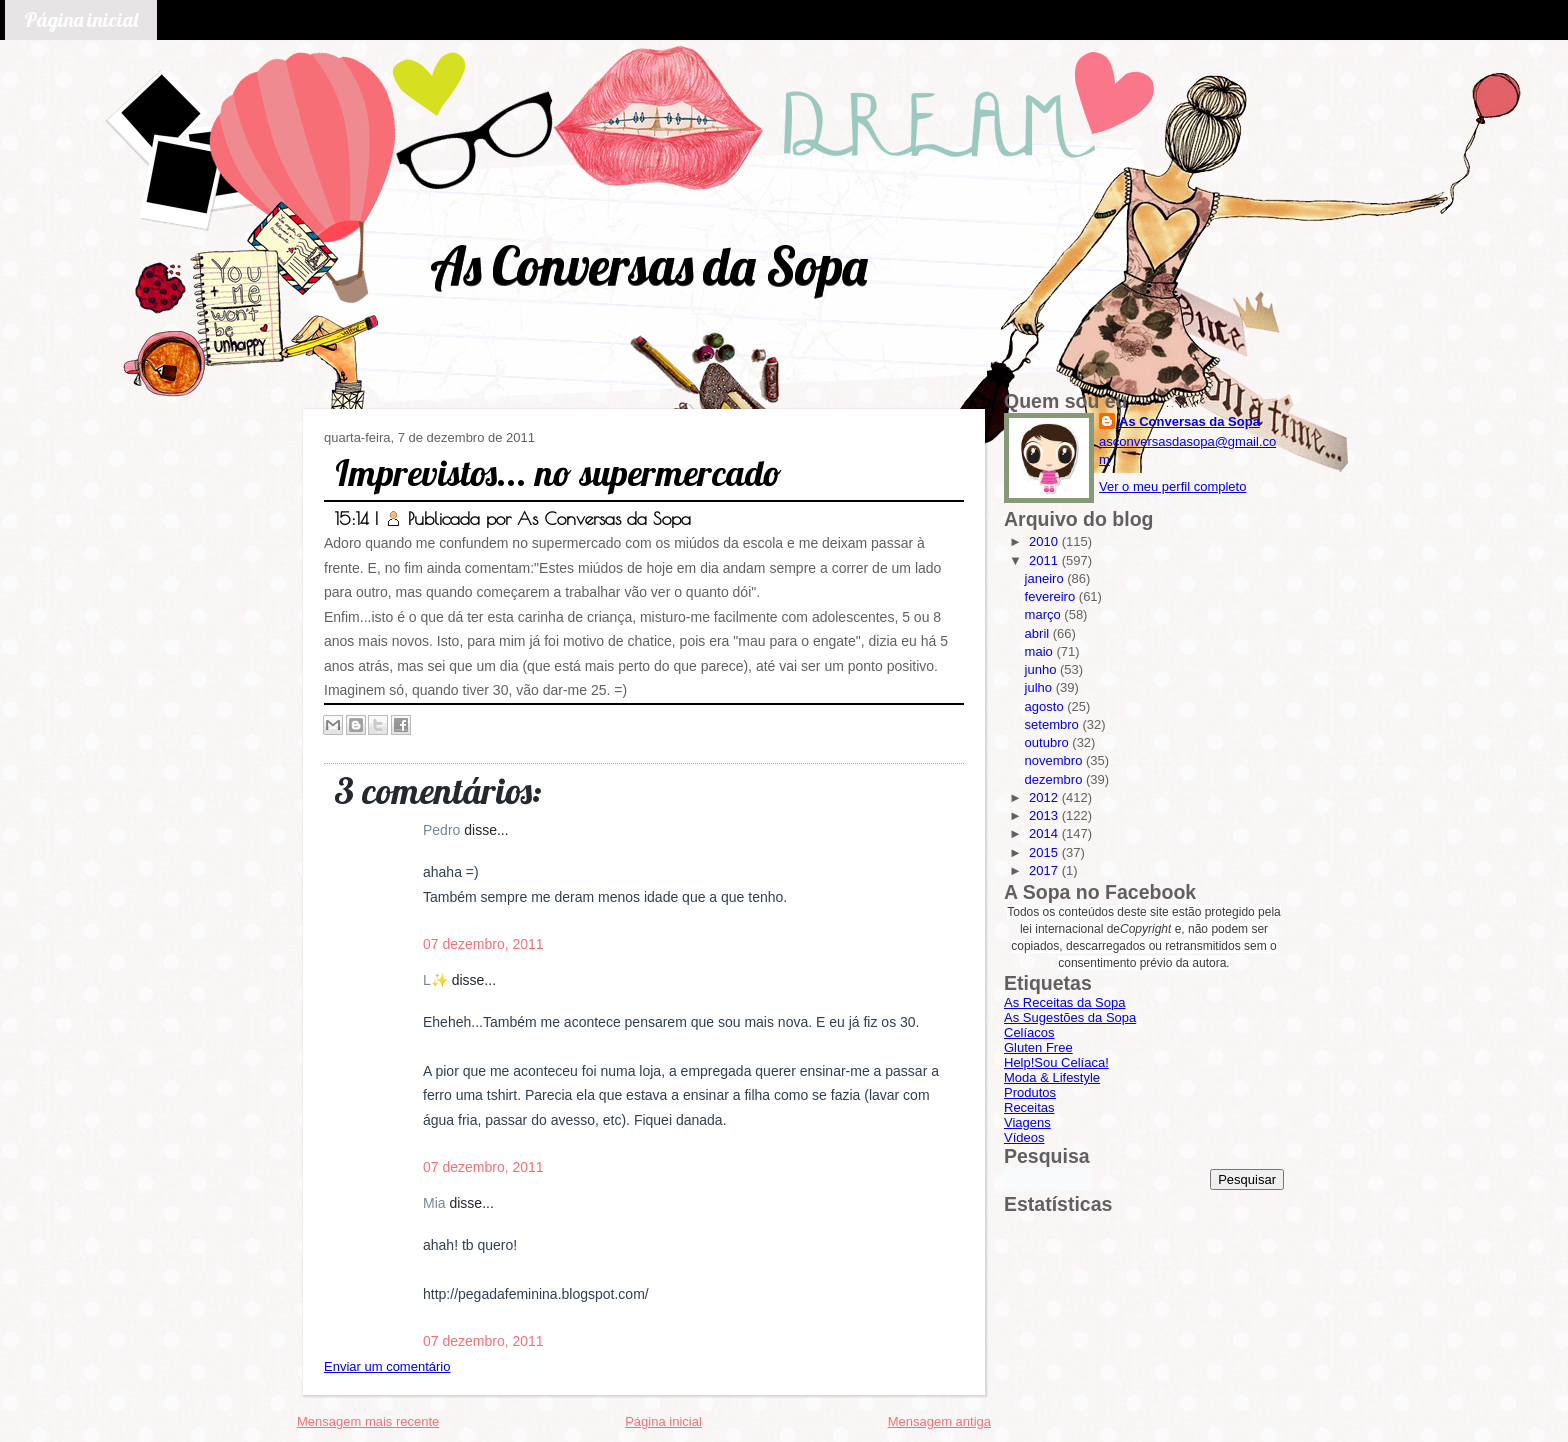 The image size is (1568, 1442). Describe the element at coordinates (1039, 633) in the screenshot. I see `abril` at that location.